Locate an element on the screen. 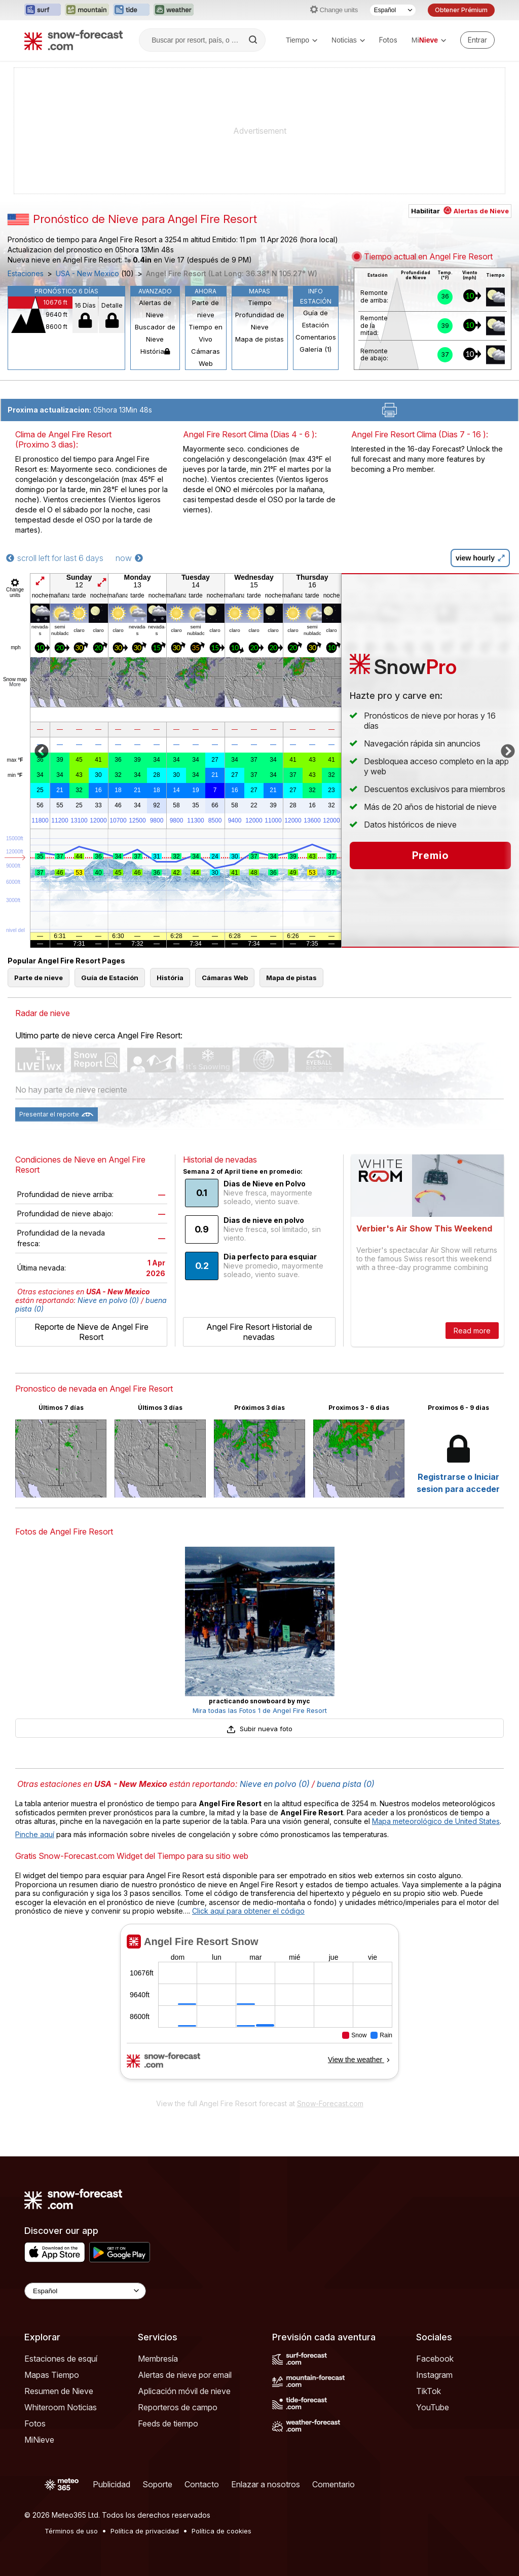 The height and width of the screenshot is (2576, 519). Parte de nieve is located at coordinates (205, 308).